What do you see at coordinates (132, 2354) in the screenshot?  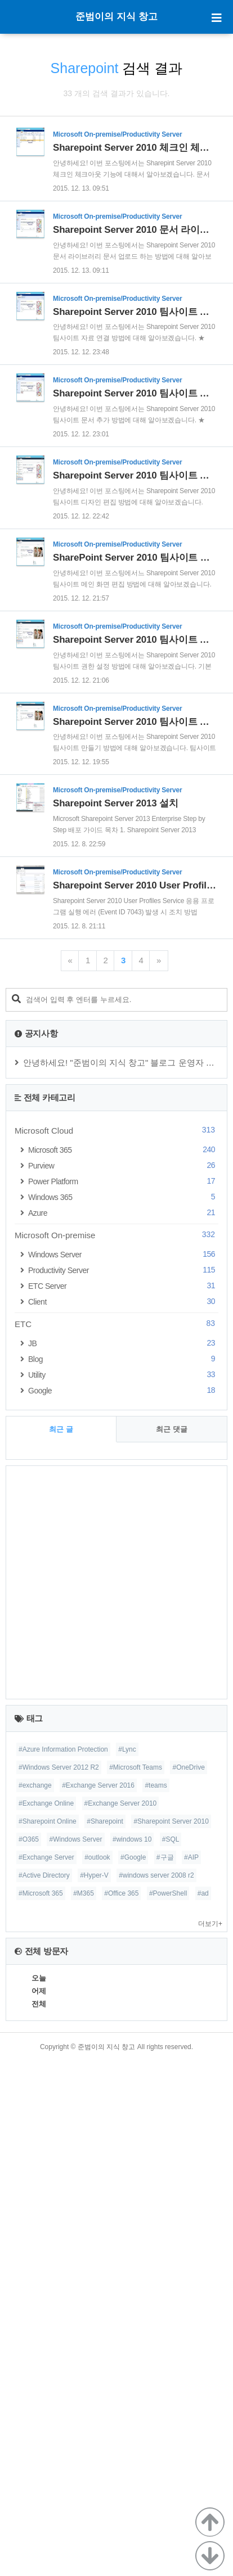 I see `#windows 10` at bounding box center [132, 2354].